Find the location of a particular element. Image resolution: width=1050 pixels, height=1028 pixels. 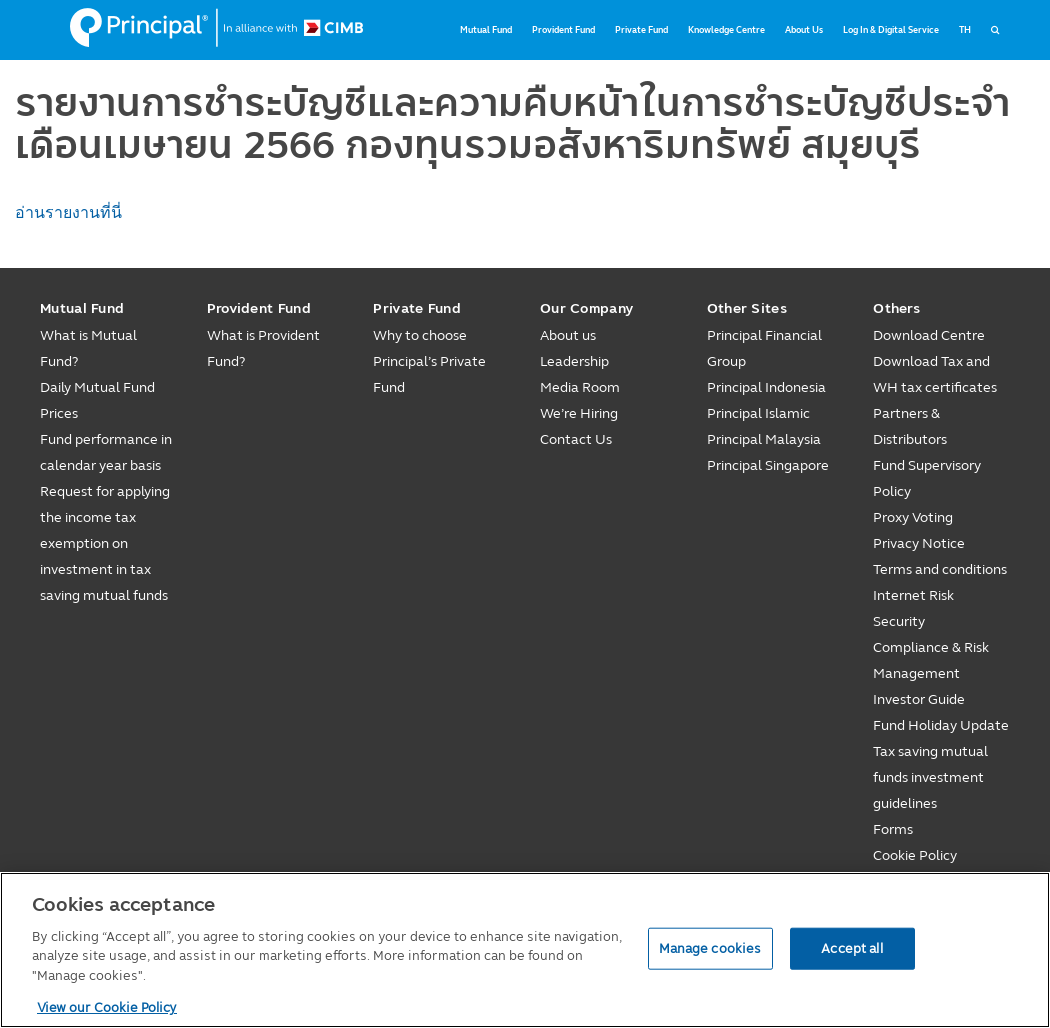

What is Provident Fund? is located at coordinates (263, 348).